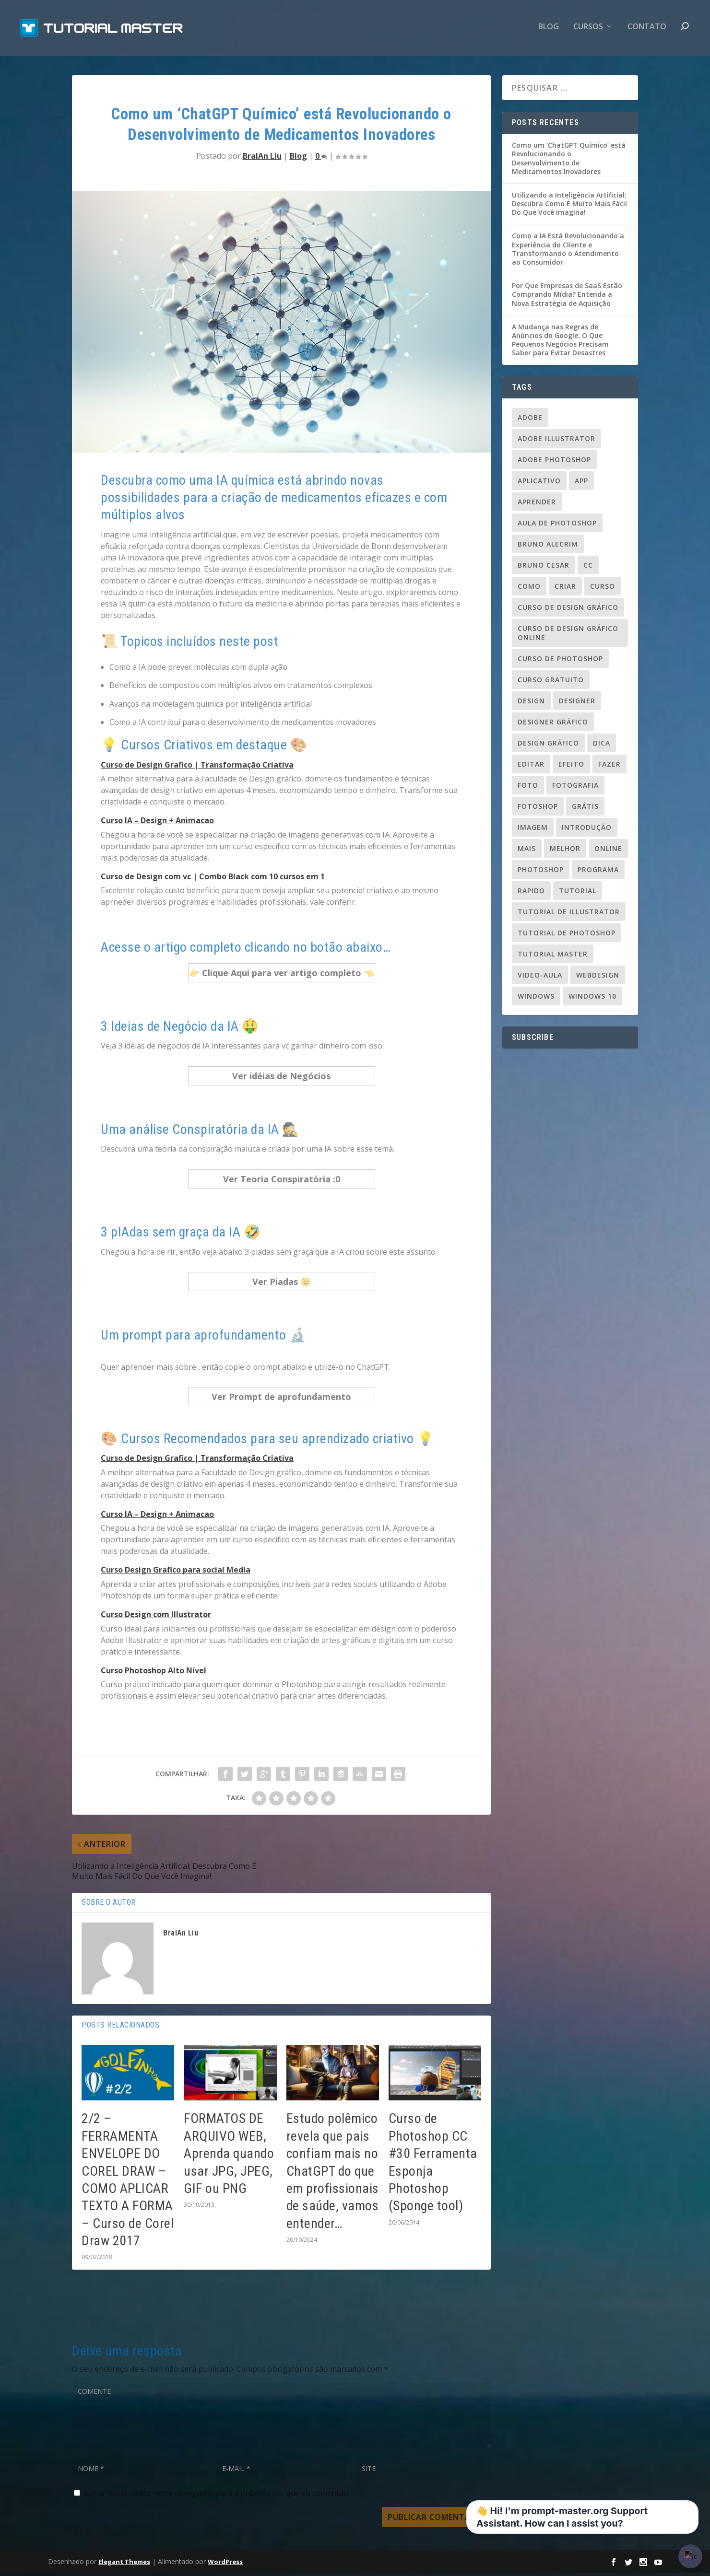 This screenshot has height=2576, width=710. Describe the element at coordinates (560, 661) in the screenshot. I see `curso de photoshop [curso de photoshop (88 itens)]` at that location.